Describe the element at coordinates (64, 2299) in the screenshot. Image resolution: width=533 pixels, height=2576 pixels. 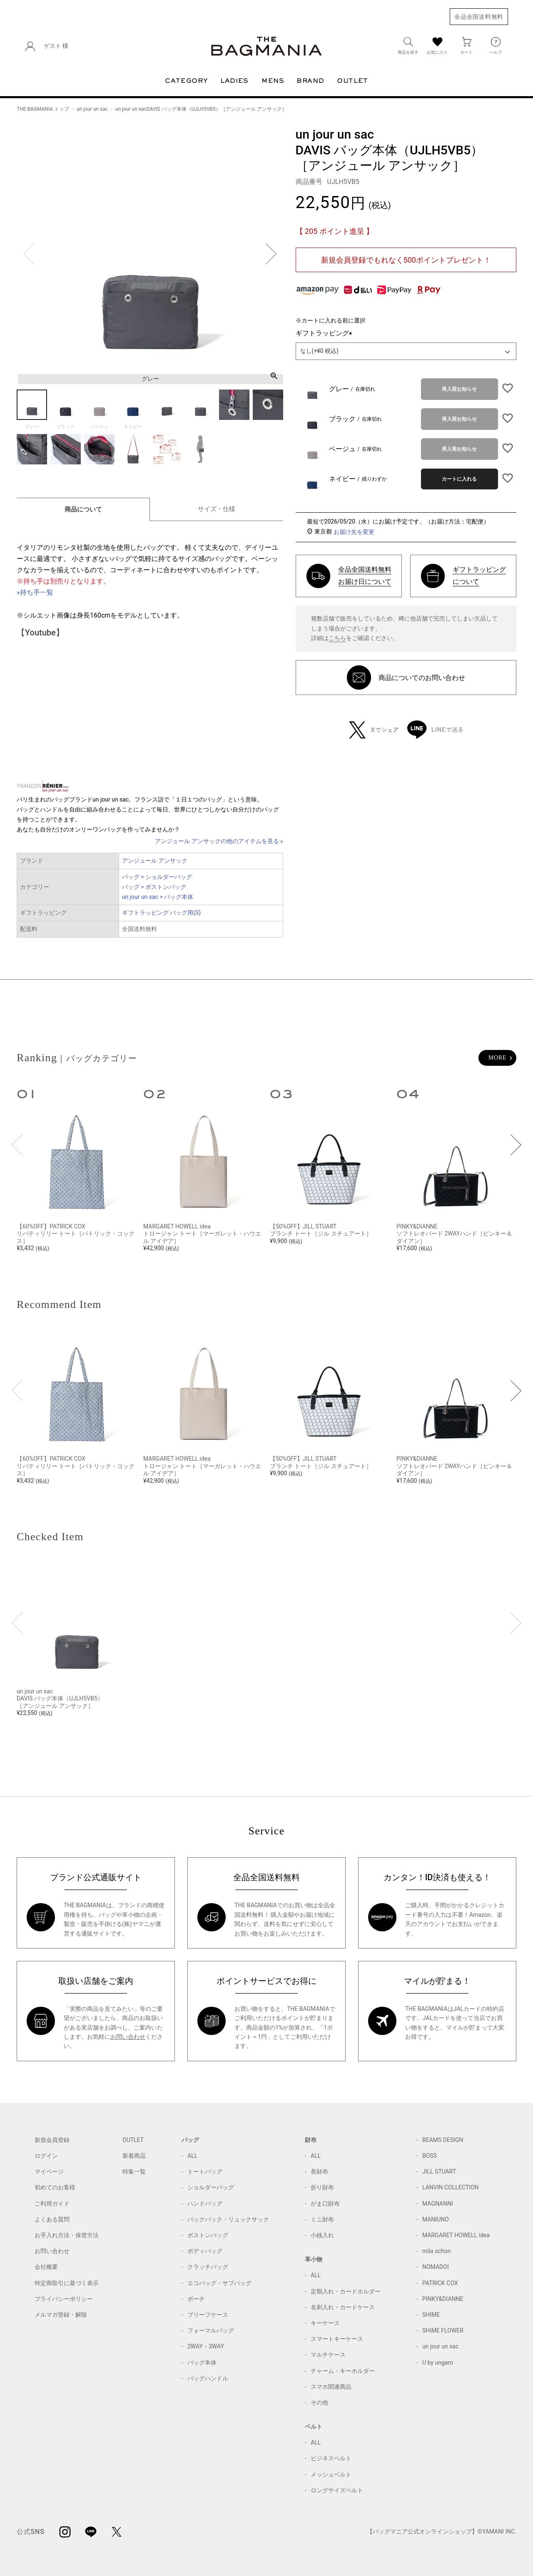
I see `プライバシーポリシー` at that location.